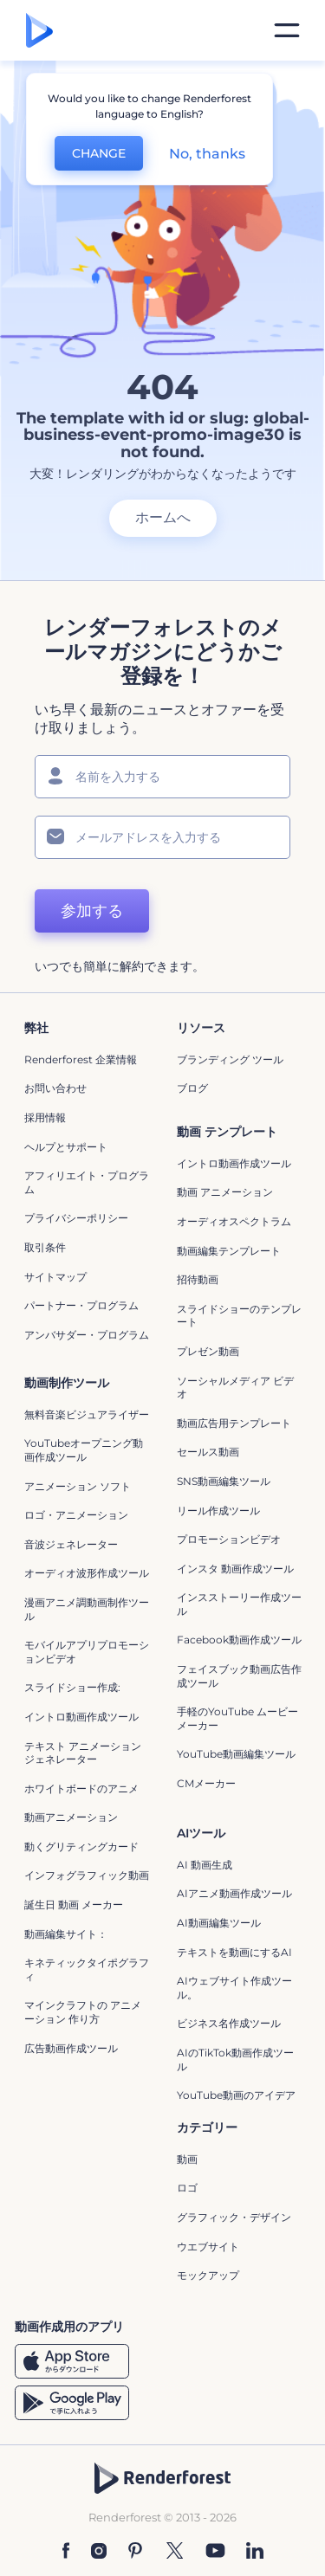 Image resolution: width=325 pixels, height=2576 pixels. What do you see at coordinates (215, 2550) in the screenshot?
I see `[YouTube]` at bounding box center [215, 2550].